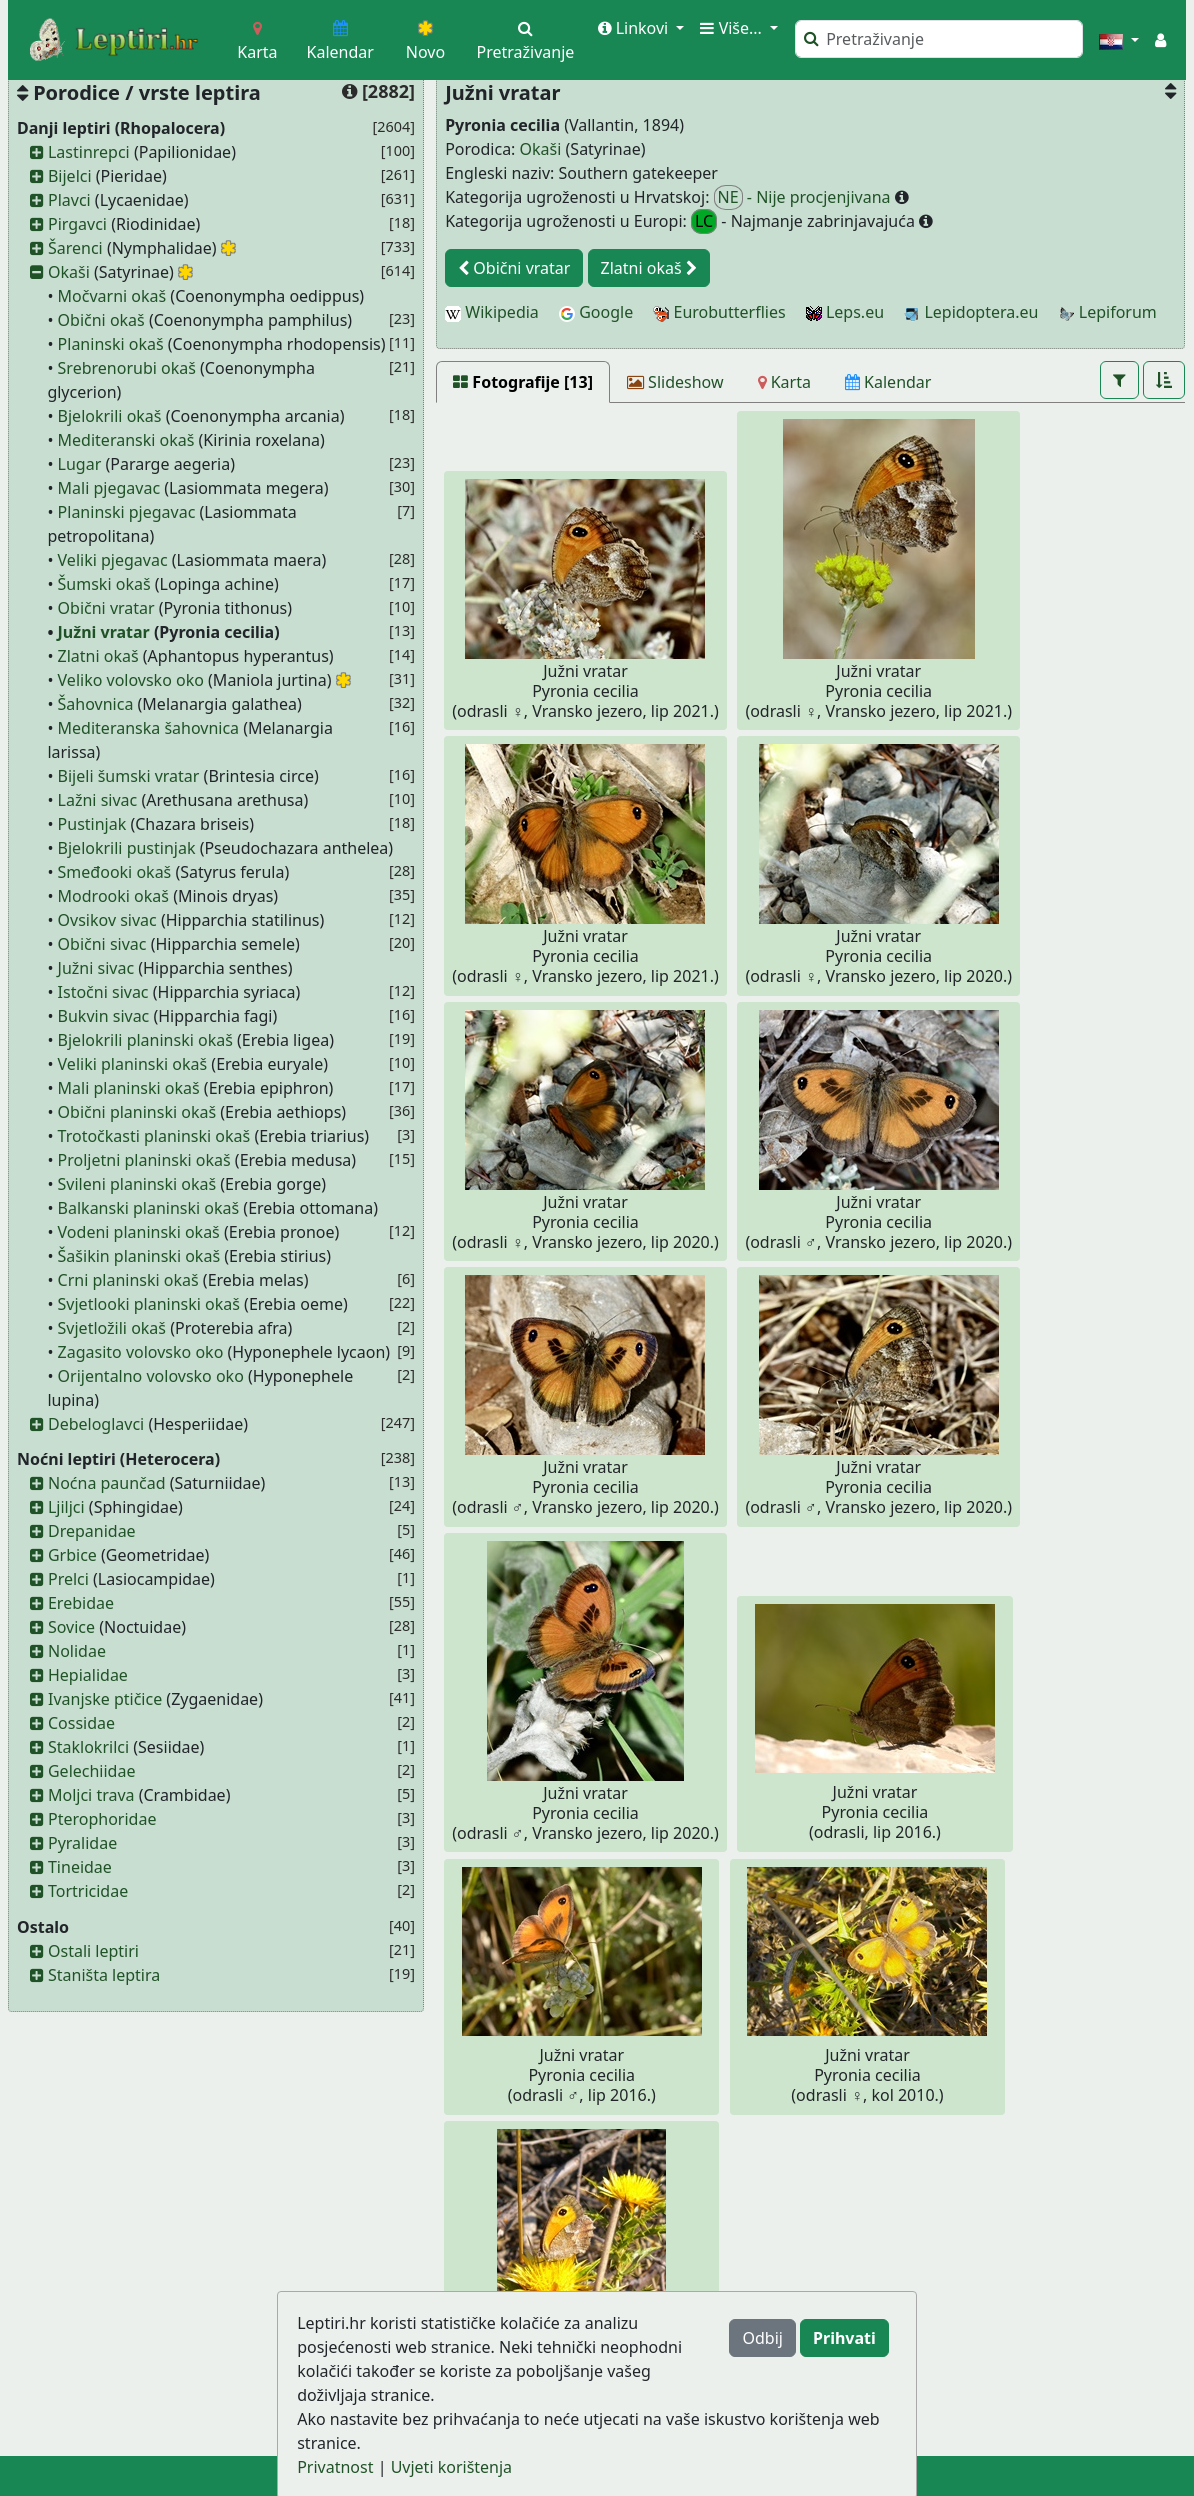 The height and width of the screenshot is (2496, 1194). I want to click on Šarenci, so click(75, 248).